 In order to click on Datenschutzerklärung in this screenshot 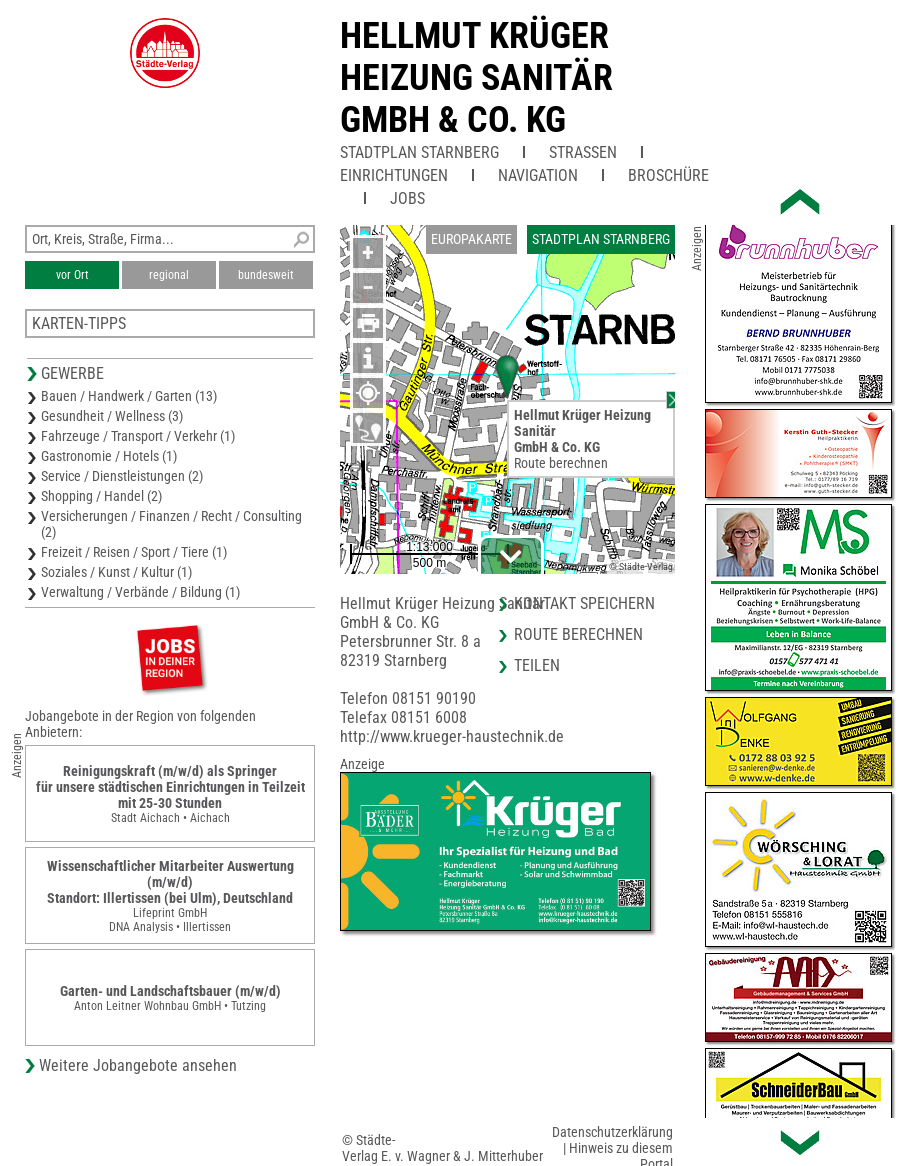, I will do `click(612, 1132)`.